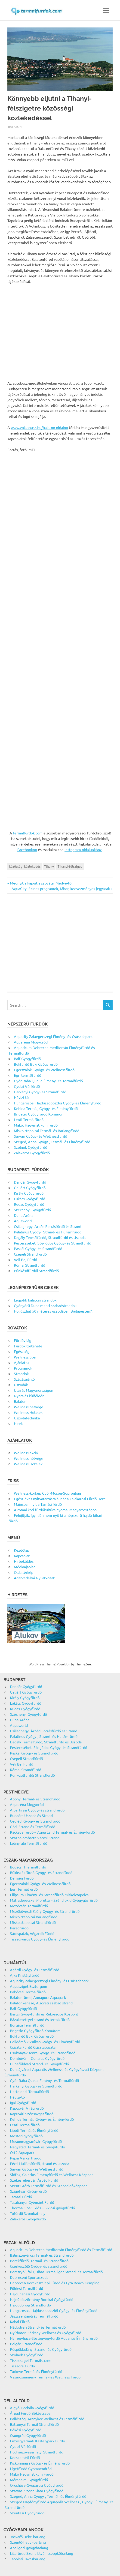 The width and height of the screenshot is (120, 2576). Describe the element at coordinates (21, 1384) in the screenshot. I see `Uszodák` at that location.